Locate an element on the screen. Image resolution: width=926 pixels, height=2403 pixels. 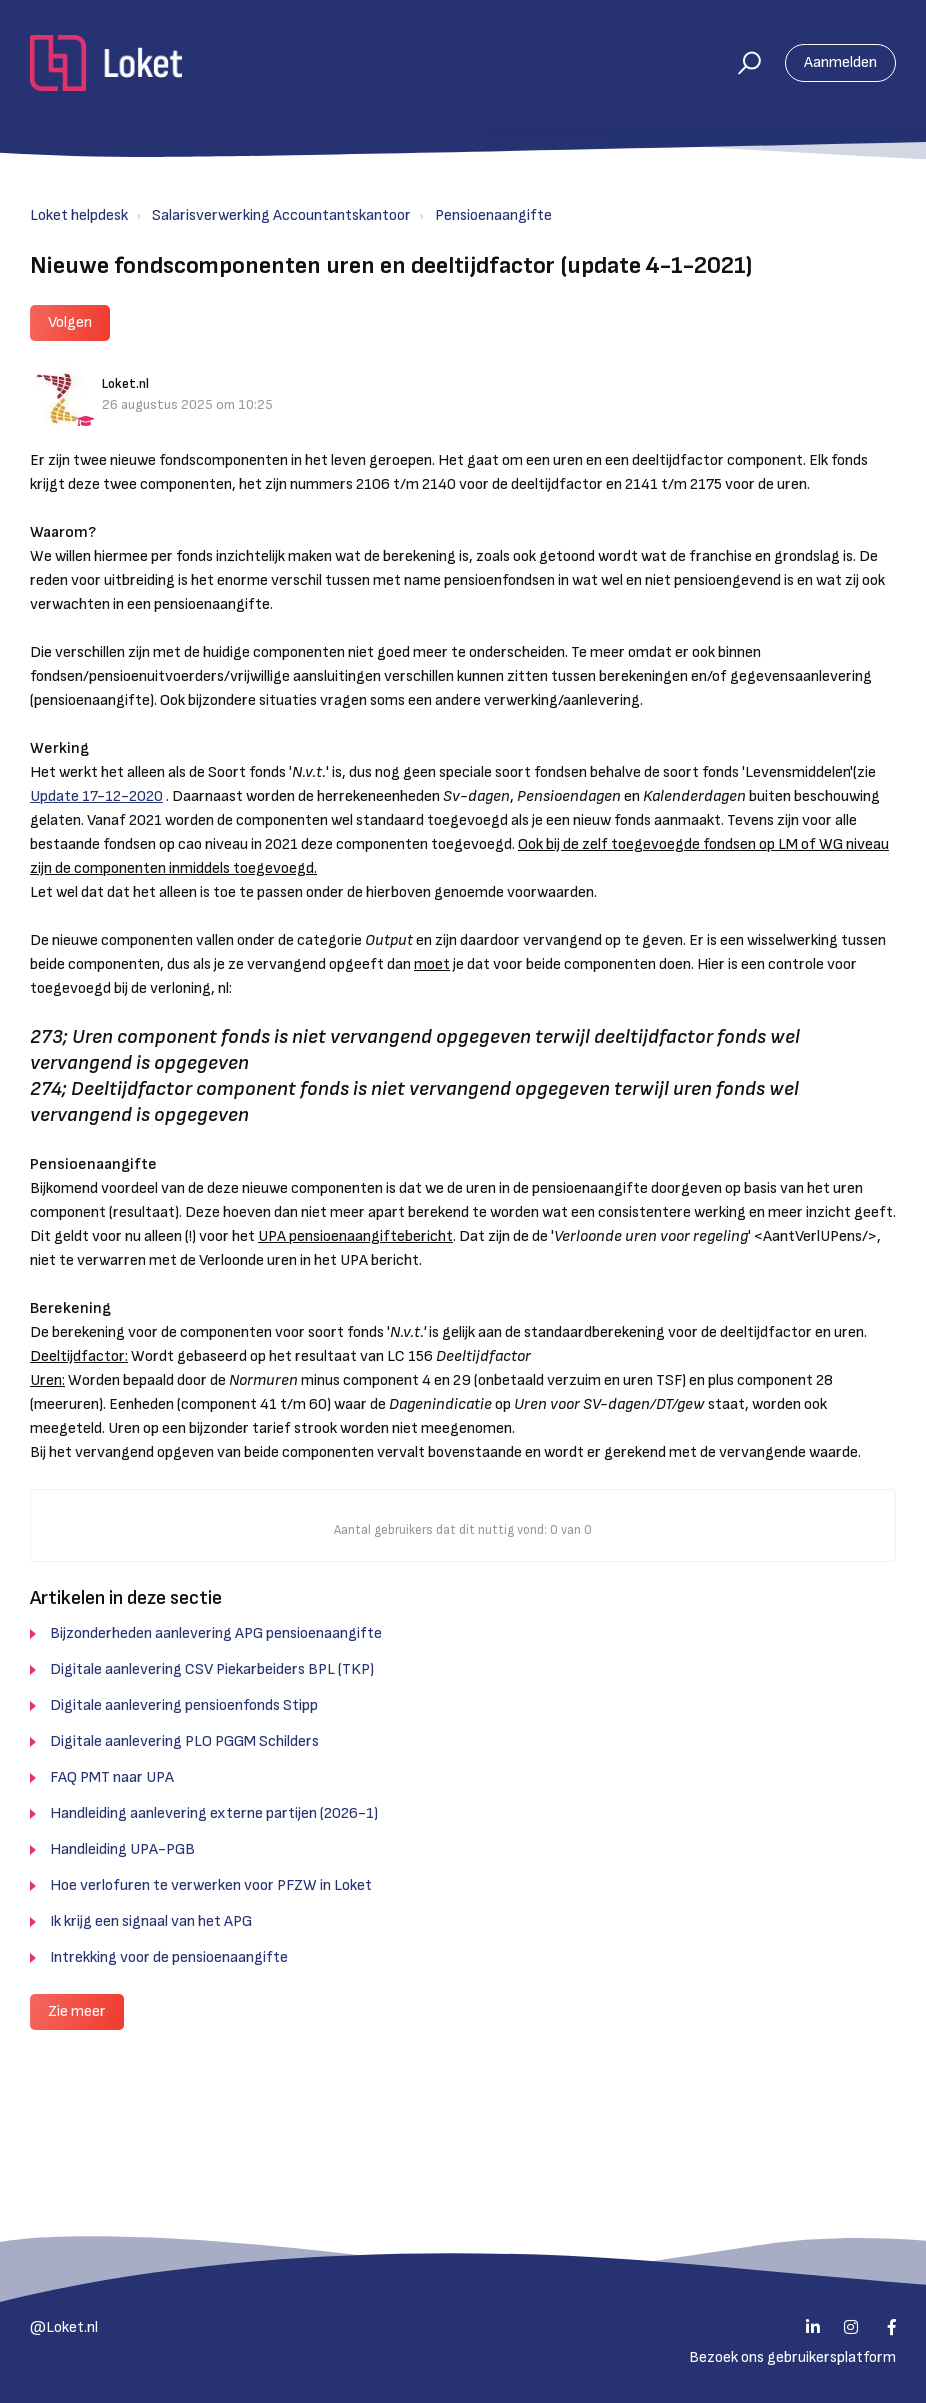
Handleiding UPA-PGB is located at coordinates (122, 1849).